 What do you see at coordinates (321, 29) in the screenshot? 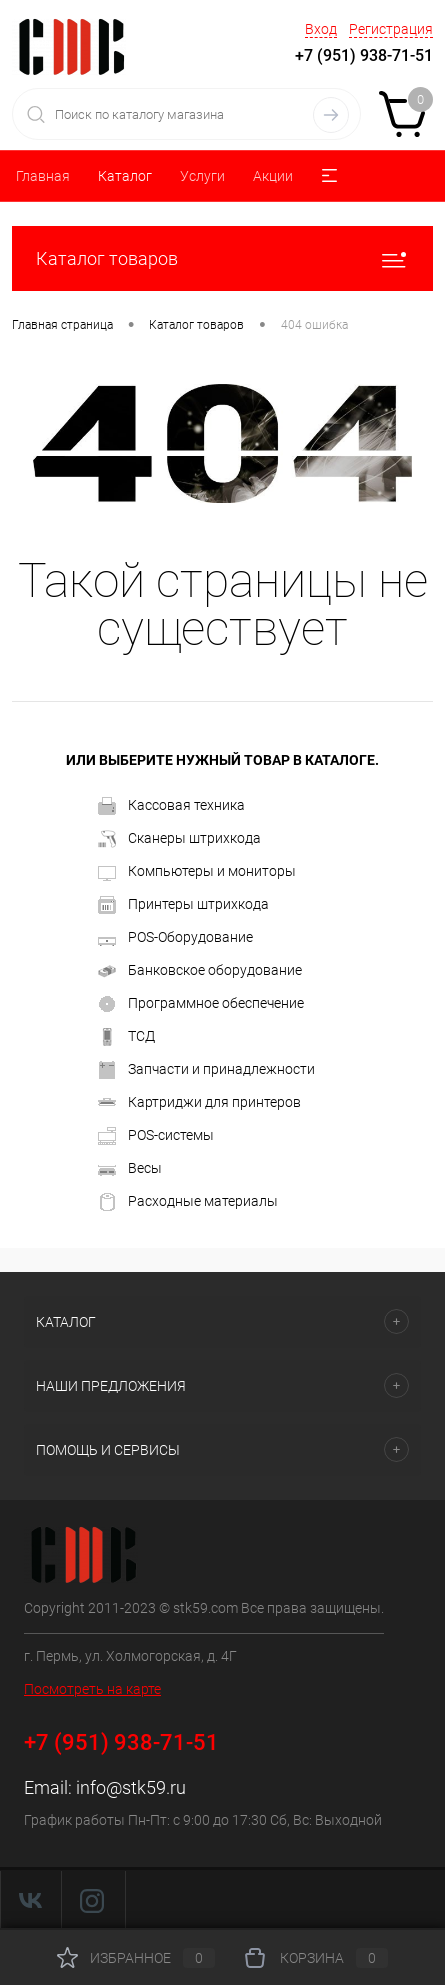
I see `Вход` at bounding box center [321, 29].